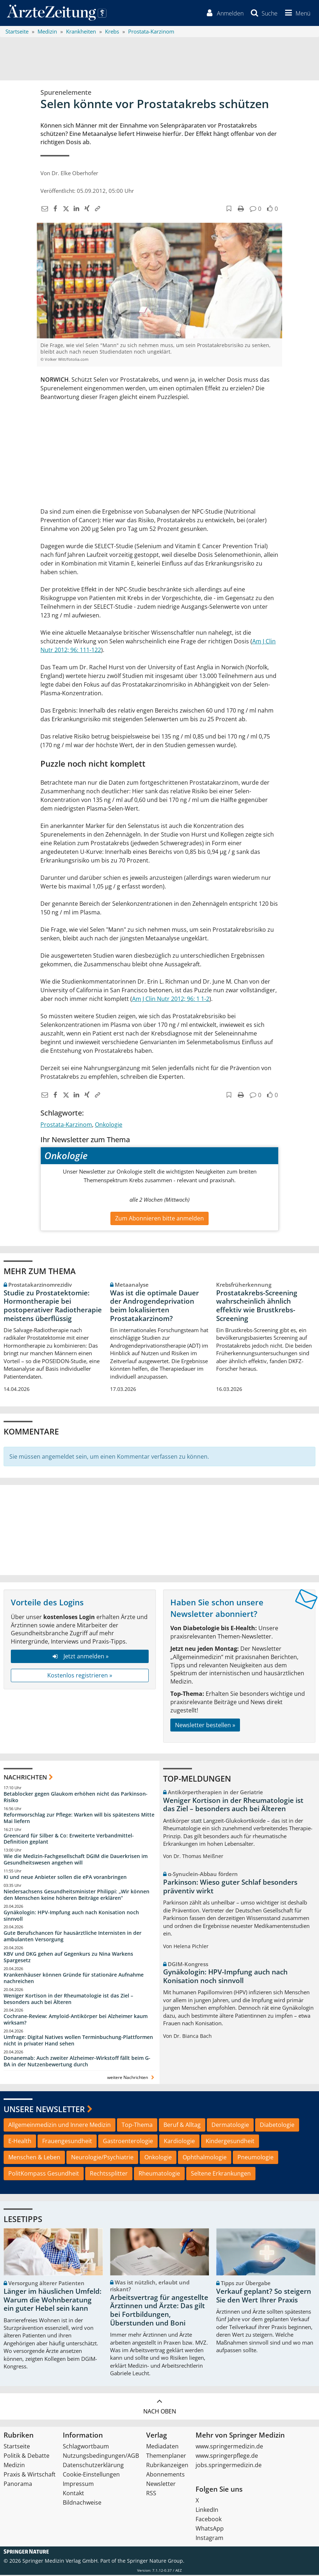  I want to click on Top-Thema, so click(137, 2126).